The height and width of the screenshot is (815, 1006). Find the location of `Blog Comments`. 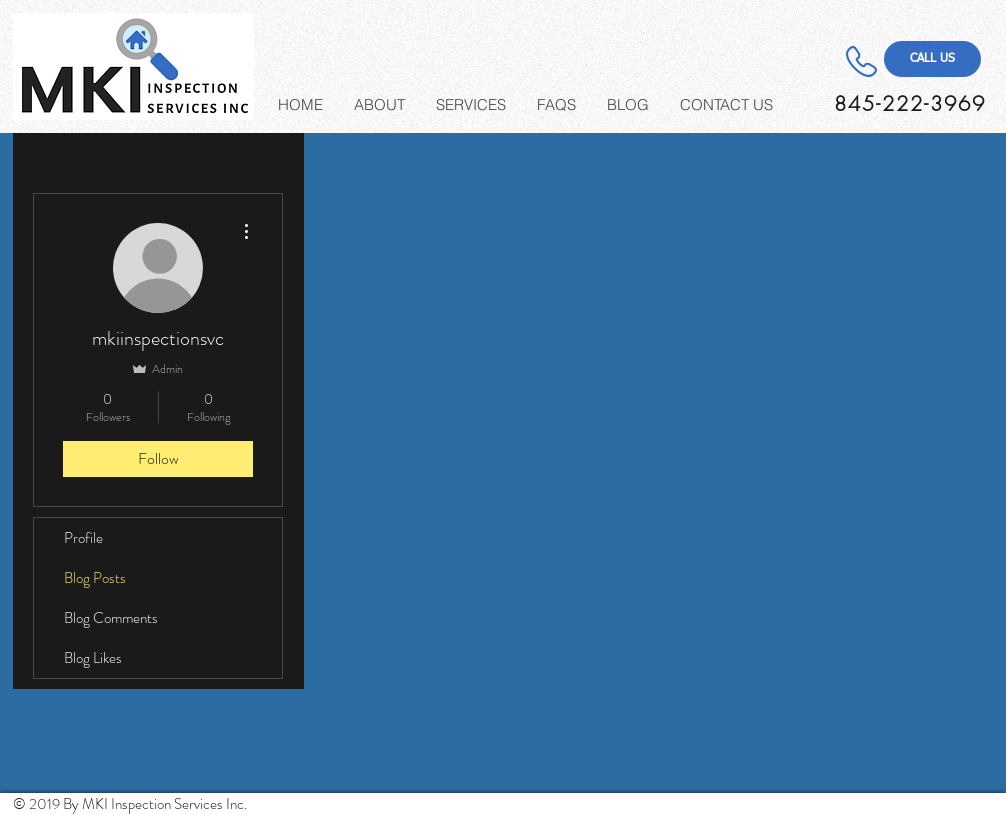

Blog Comments is located at coordinates (111, 618).